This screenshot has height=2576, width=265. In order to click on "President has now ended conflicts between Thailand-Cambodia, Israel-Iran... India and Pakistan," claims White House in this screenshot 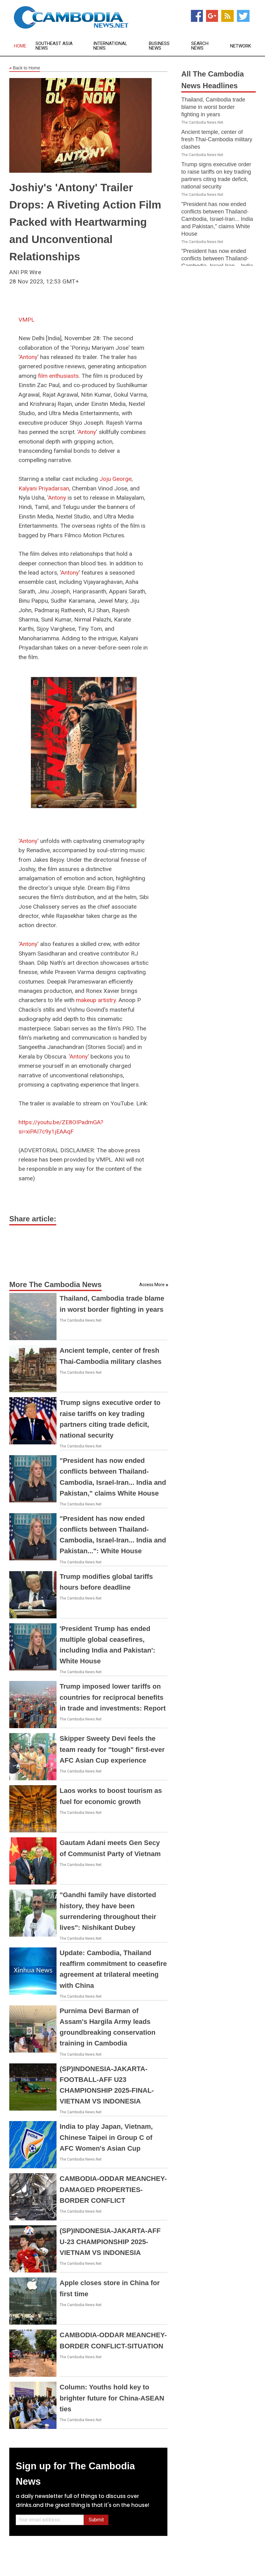, I will do `click(217, 219)`.